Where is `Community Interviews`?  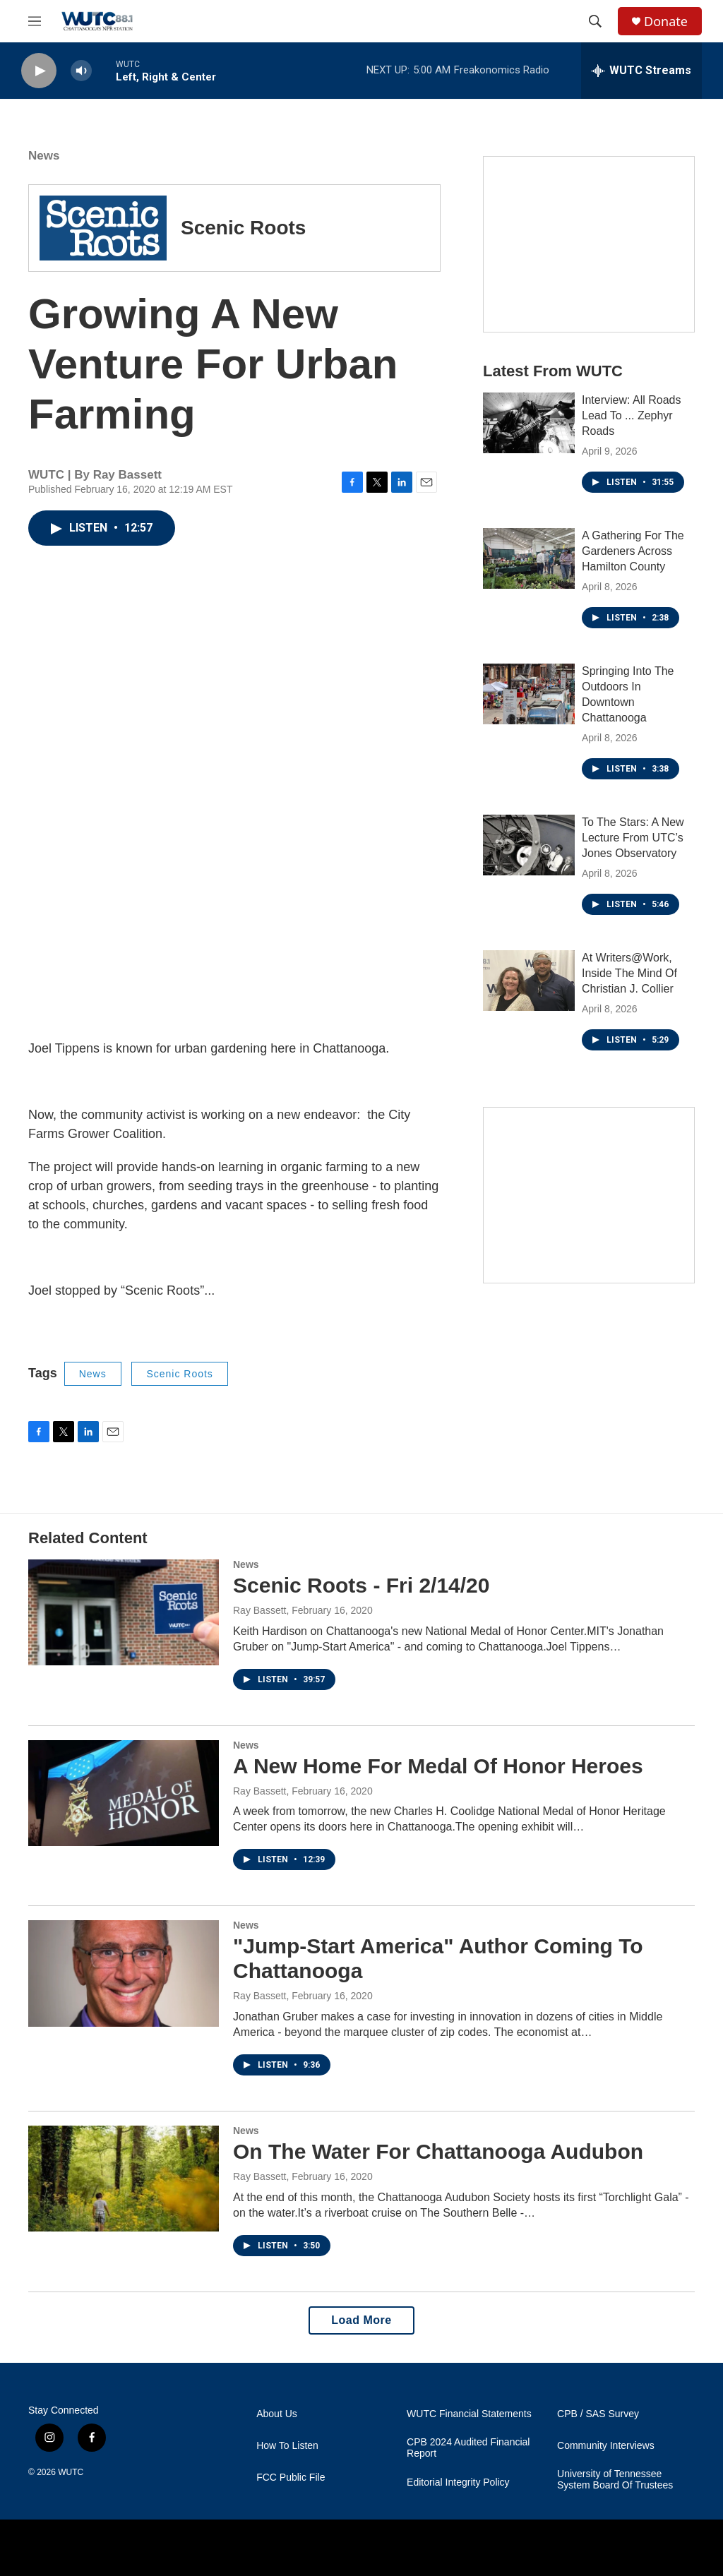
Community Interviews is located at coordinates (606, 2445).